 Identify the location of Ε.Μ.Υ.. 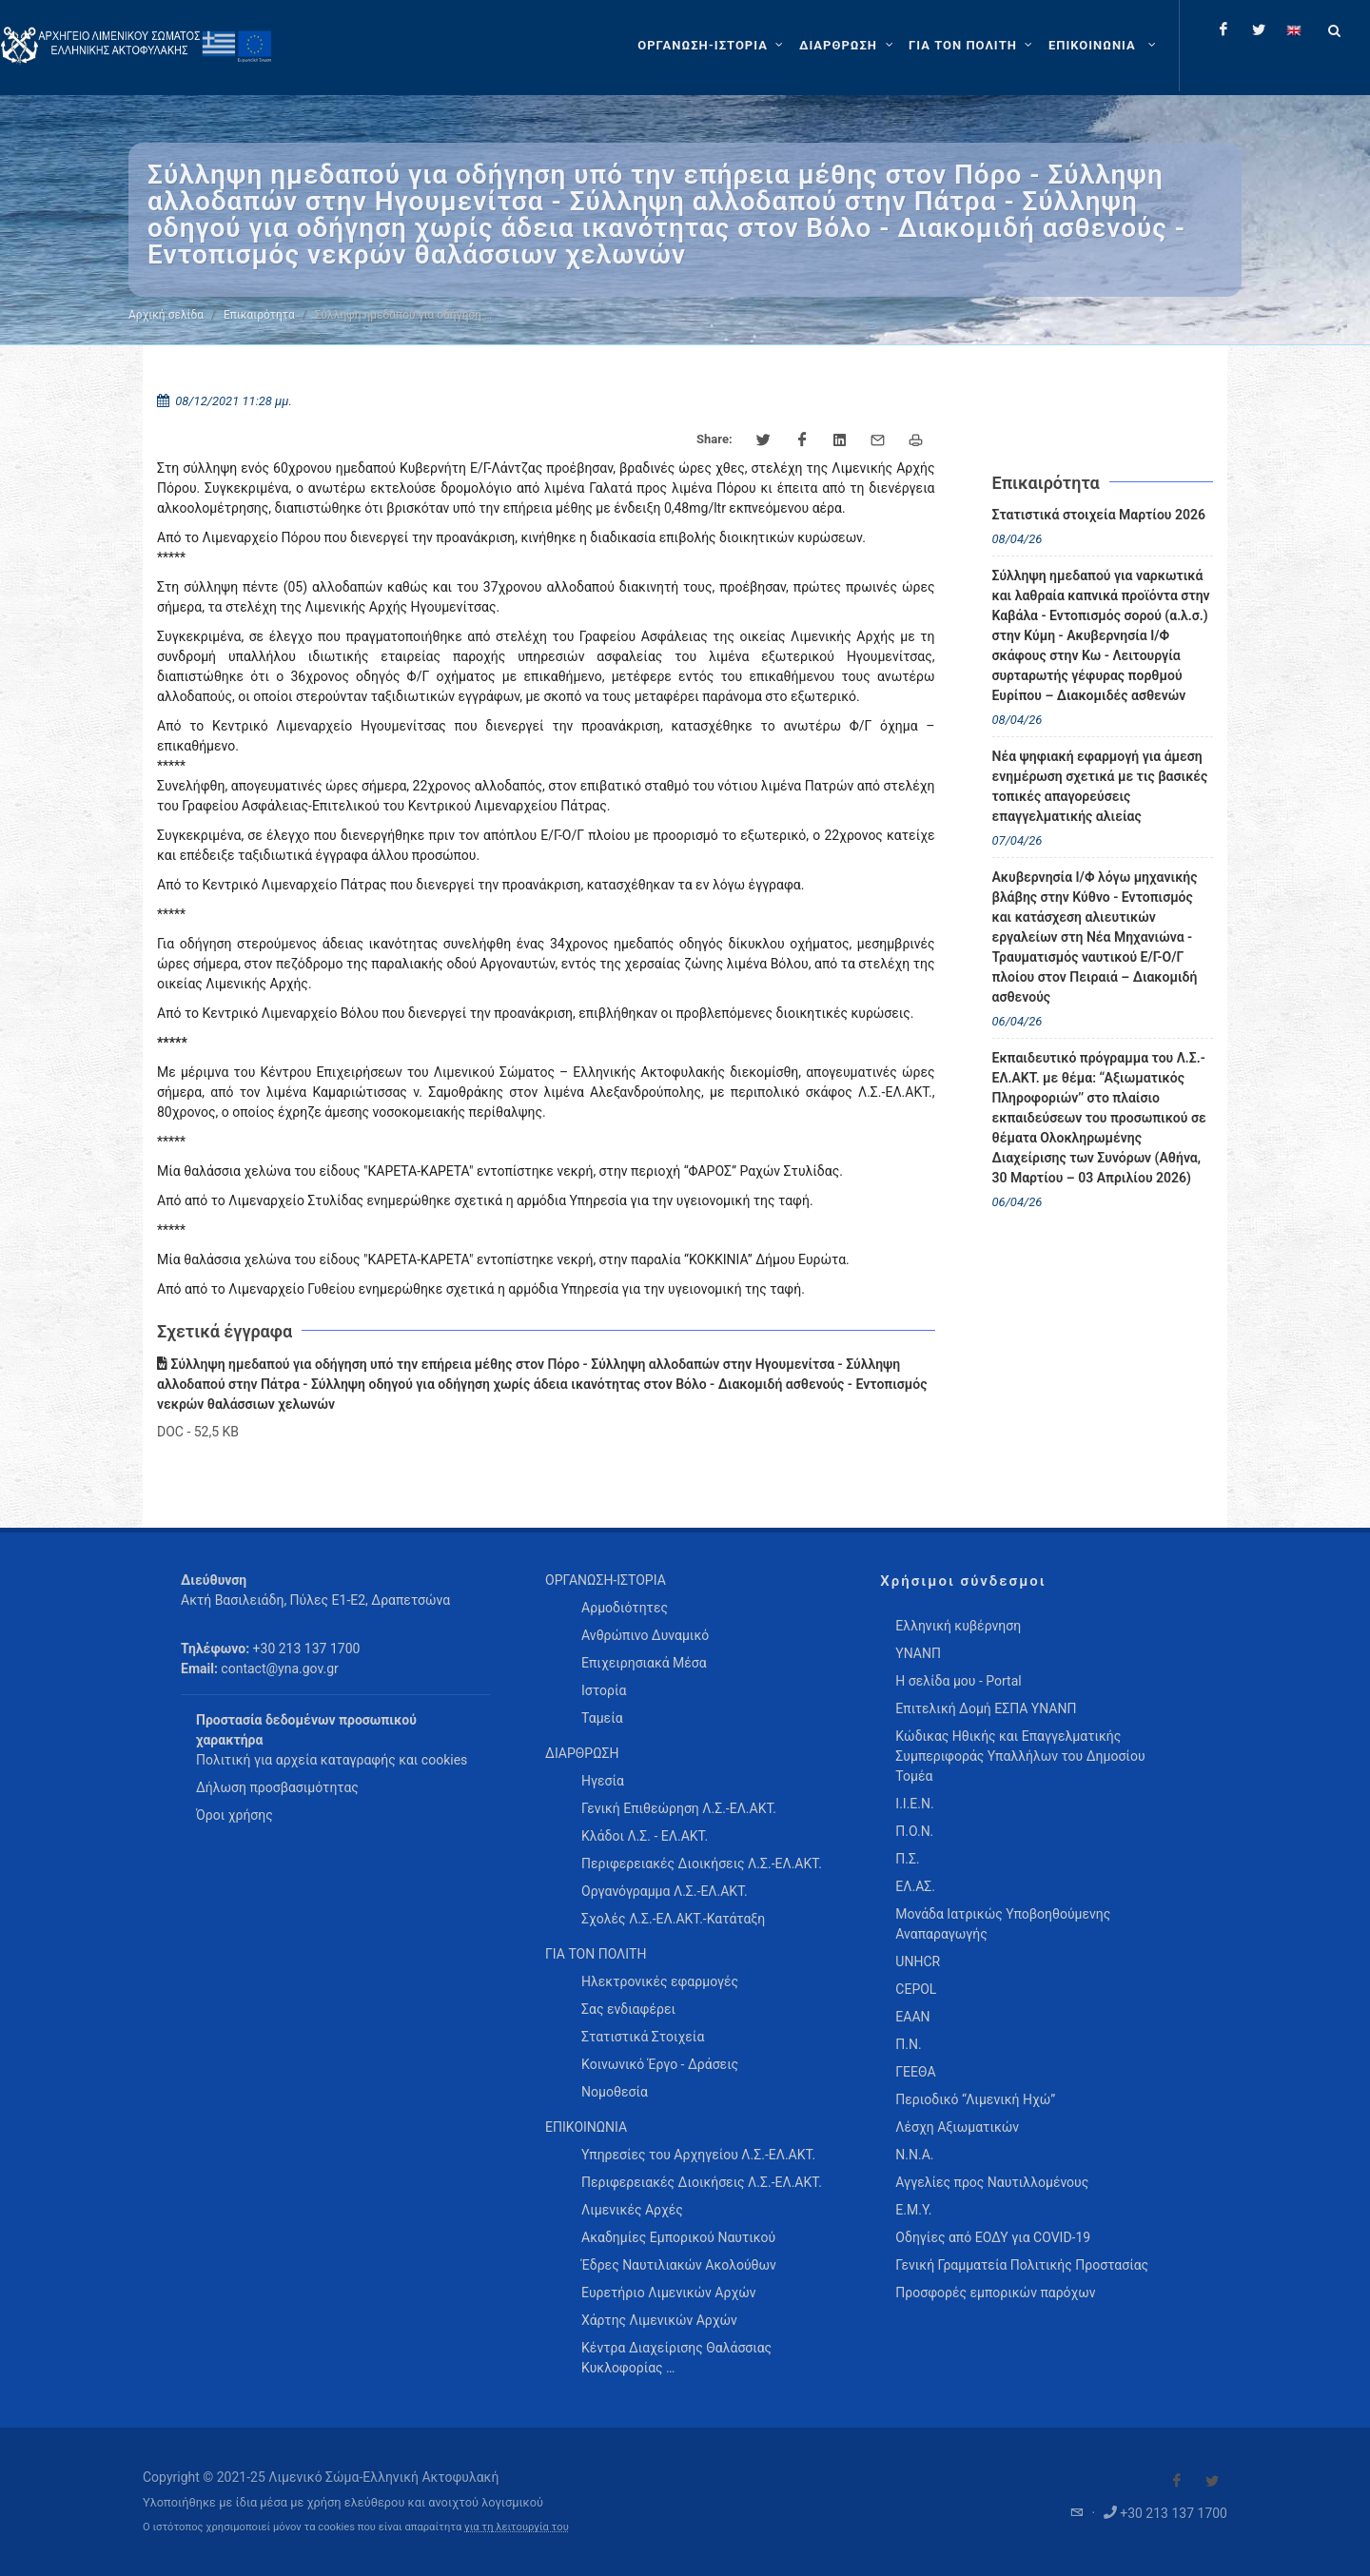
(913, 2209).